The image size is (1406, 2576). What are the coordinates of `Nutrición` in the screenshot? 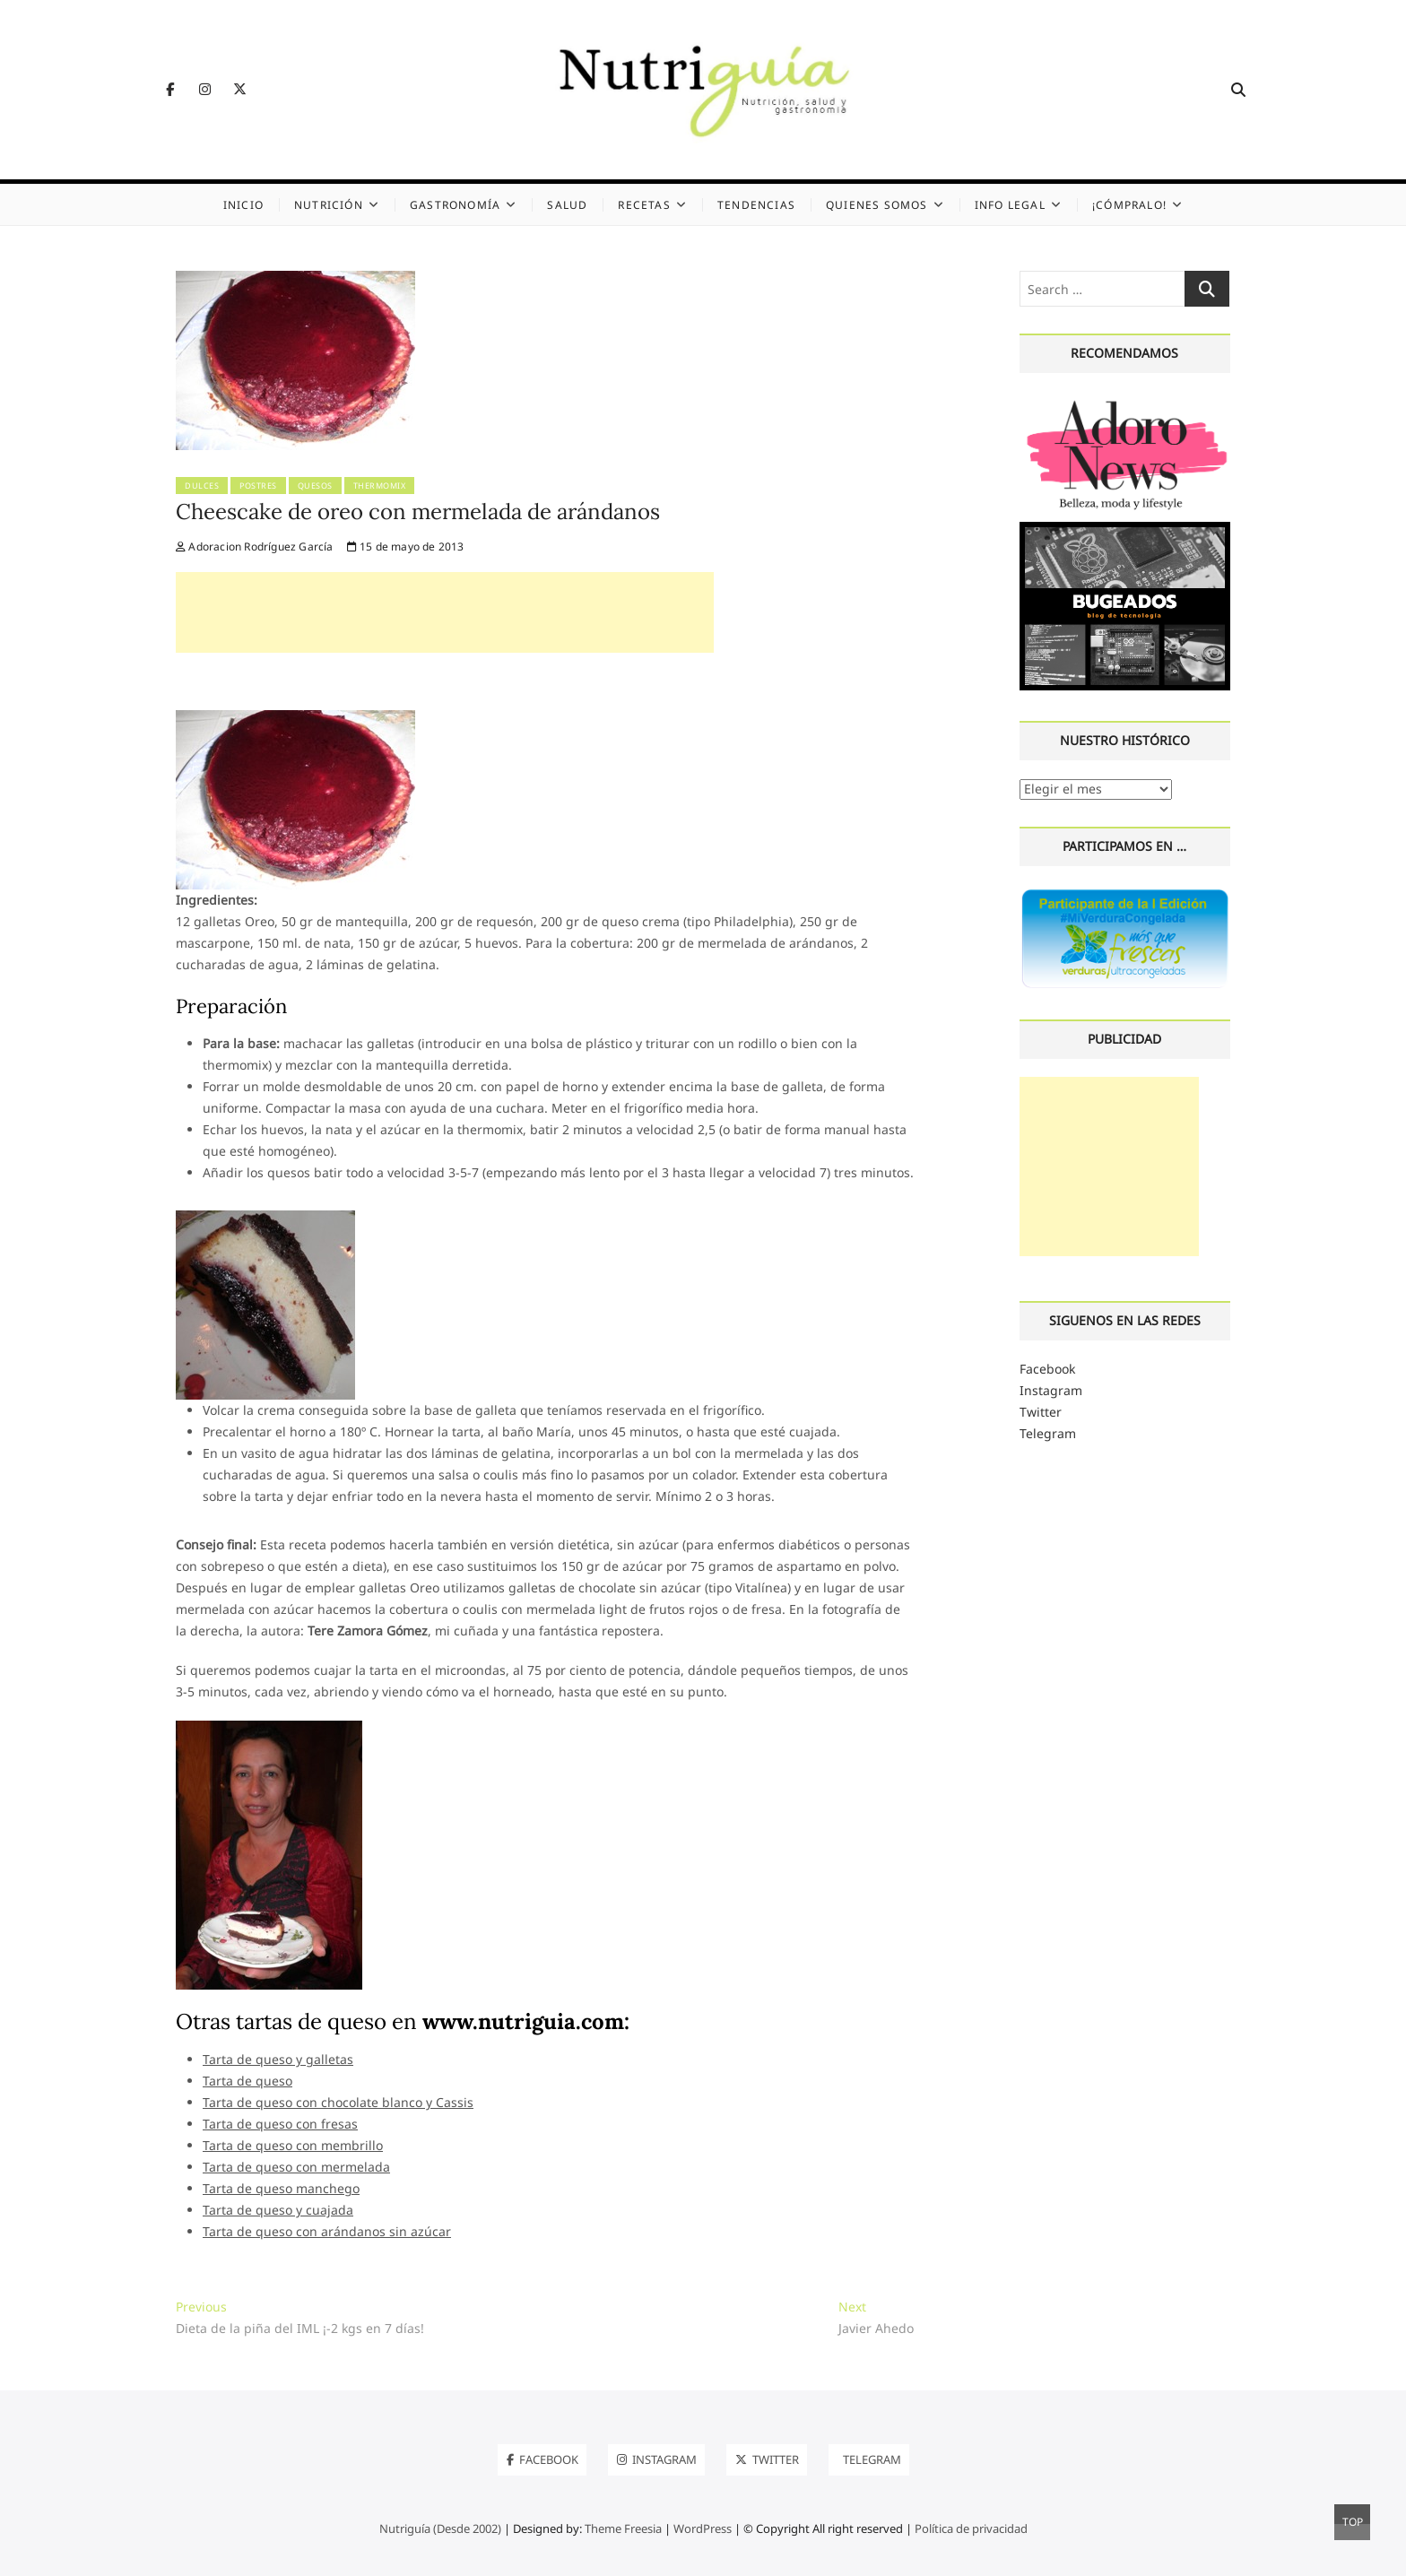 It's located at (328, 204).